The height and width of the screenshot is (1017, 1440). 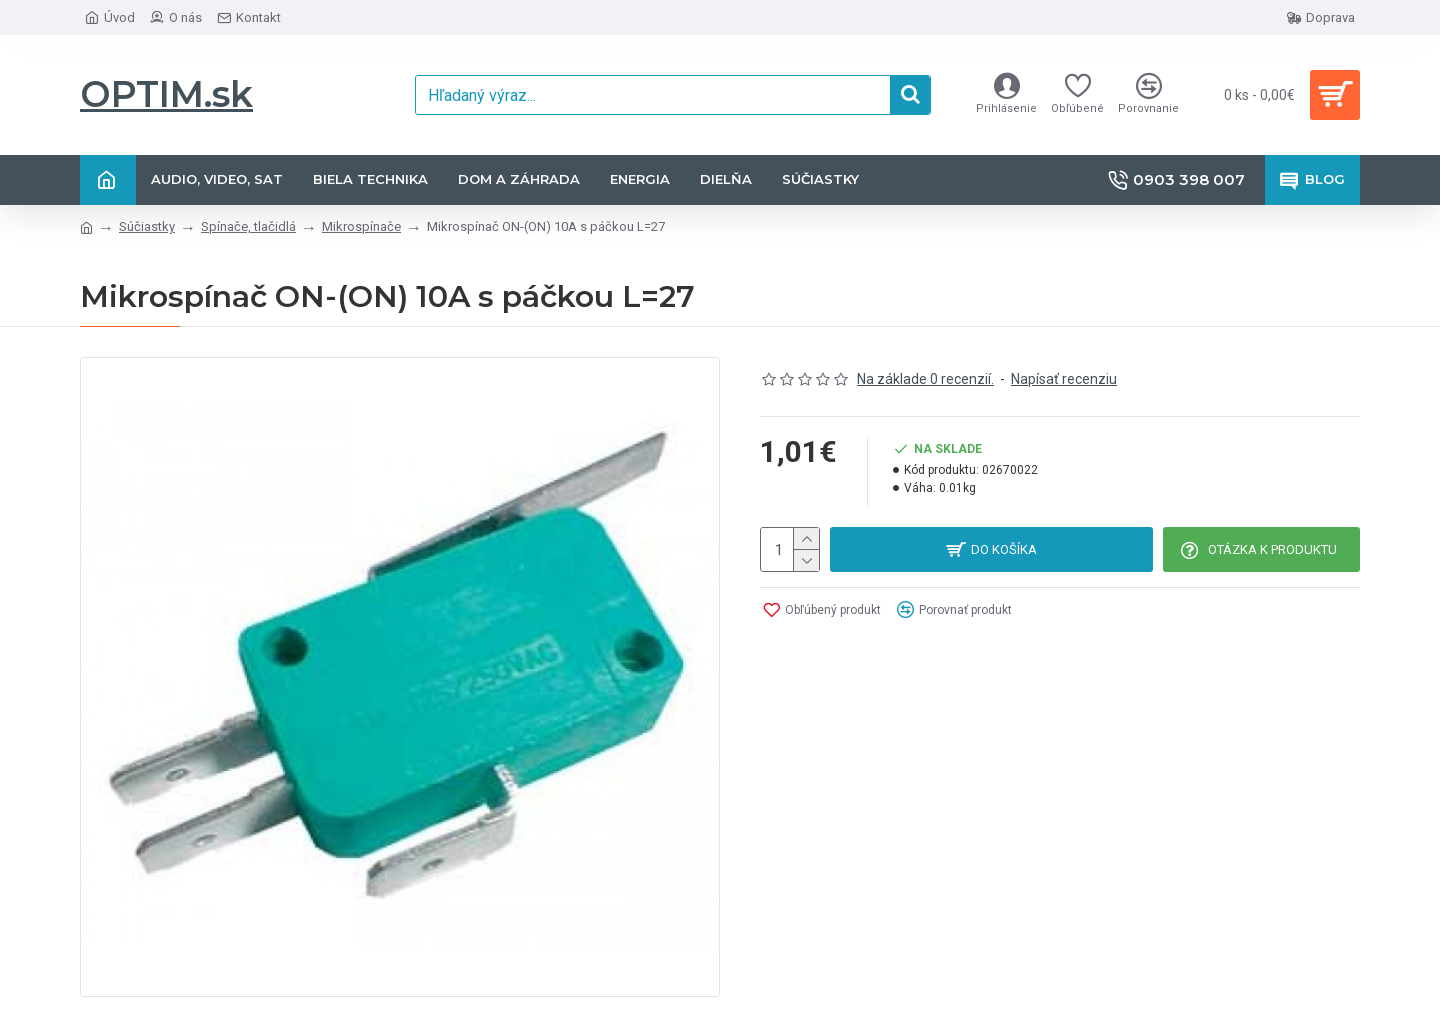 I want to click on Spínače, tlačidlá, so click(x=248, y=226).